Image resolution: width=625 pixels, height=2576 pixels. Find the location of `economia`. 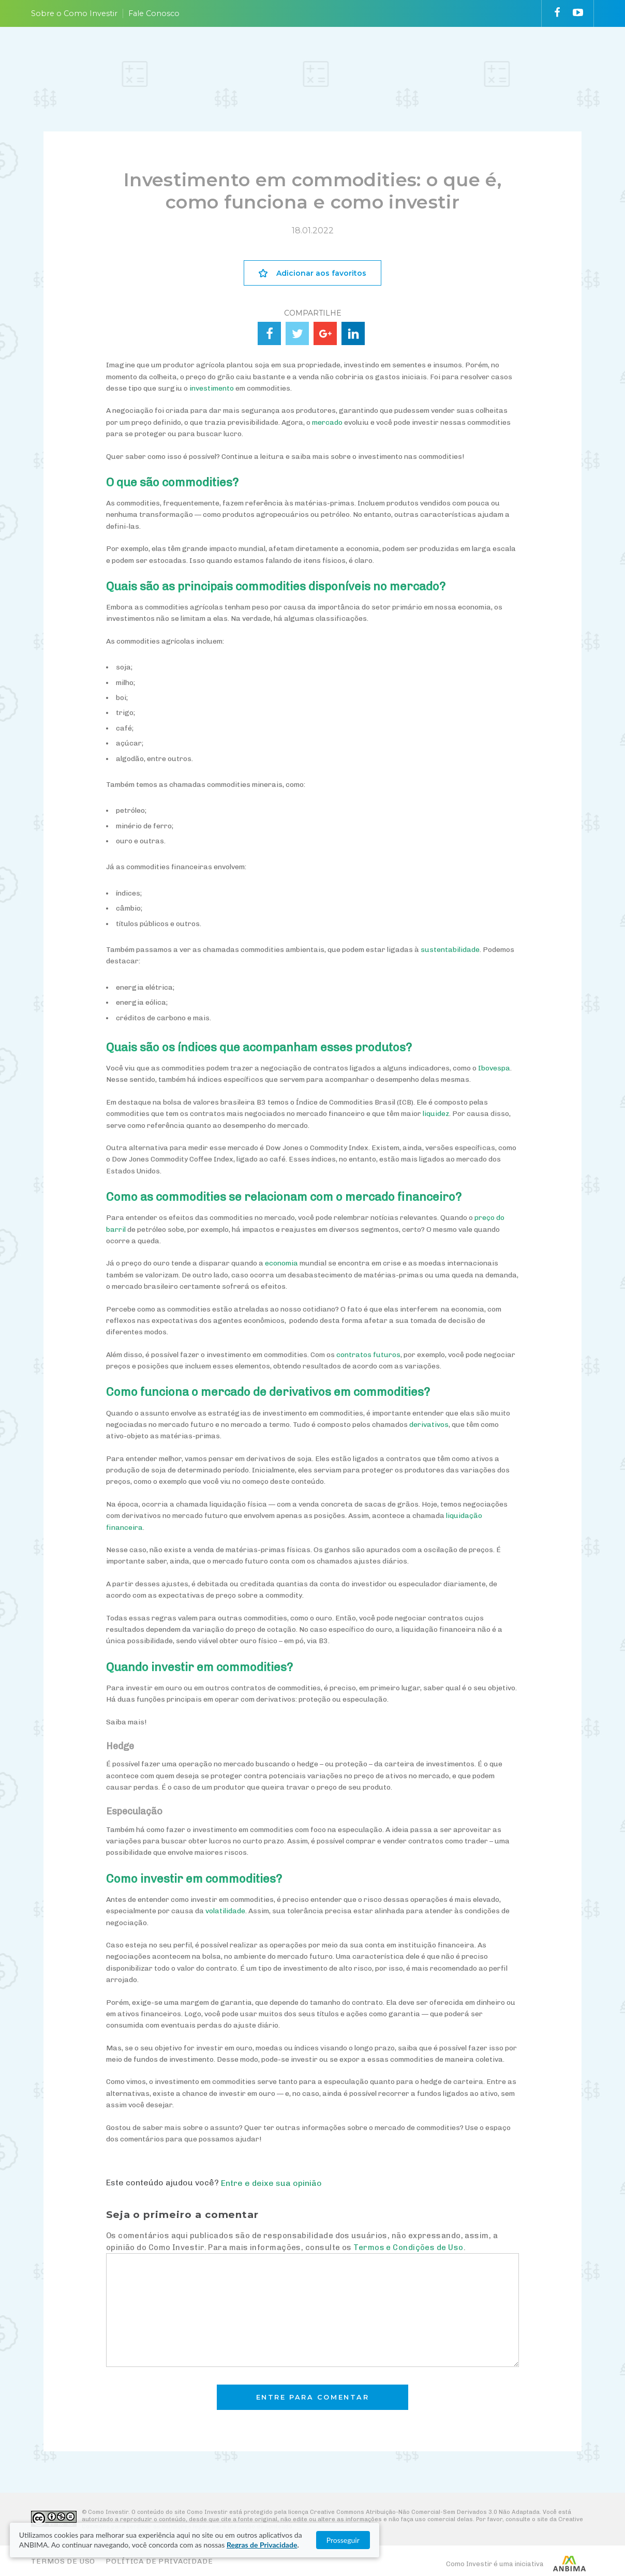

economia is located at coordinates (281, 1263).